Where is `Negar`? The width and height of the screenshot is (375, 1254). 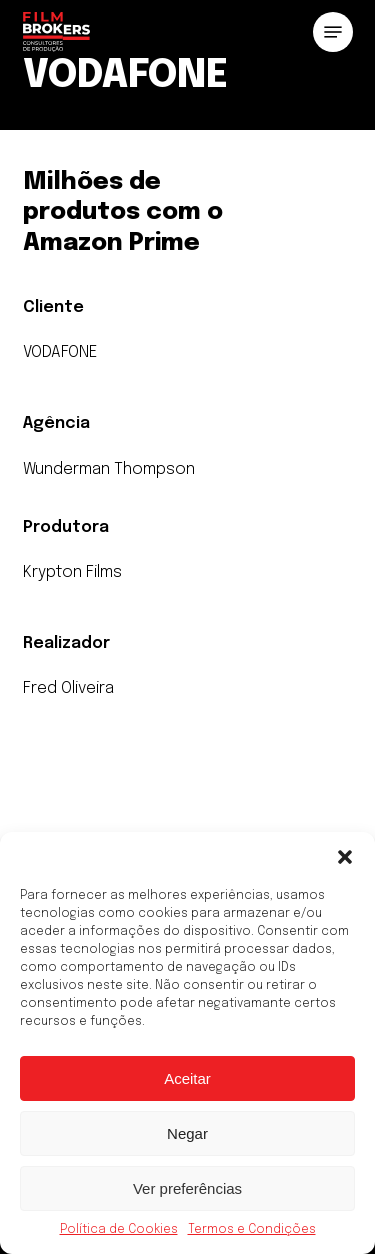 Negar is located at coordinates (187, 1133).